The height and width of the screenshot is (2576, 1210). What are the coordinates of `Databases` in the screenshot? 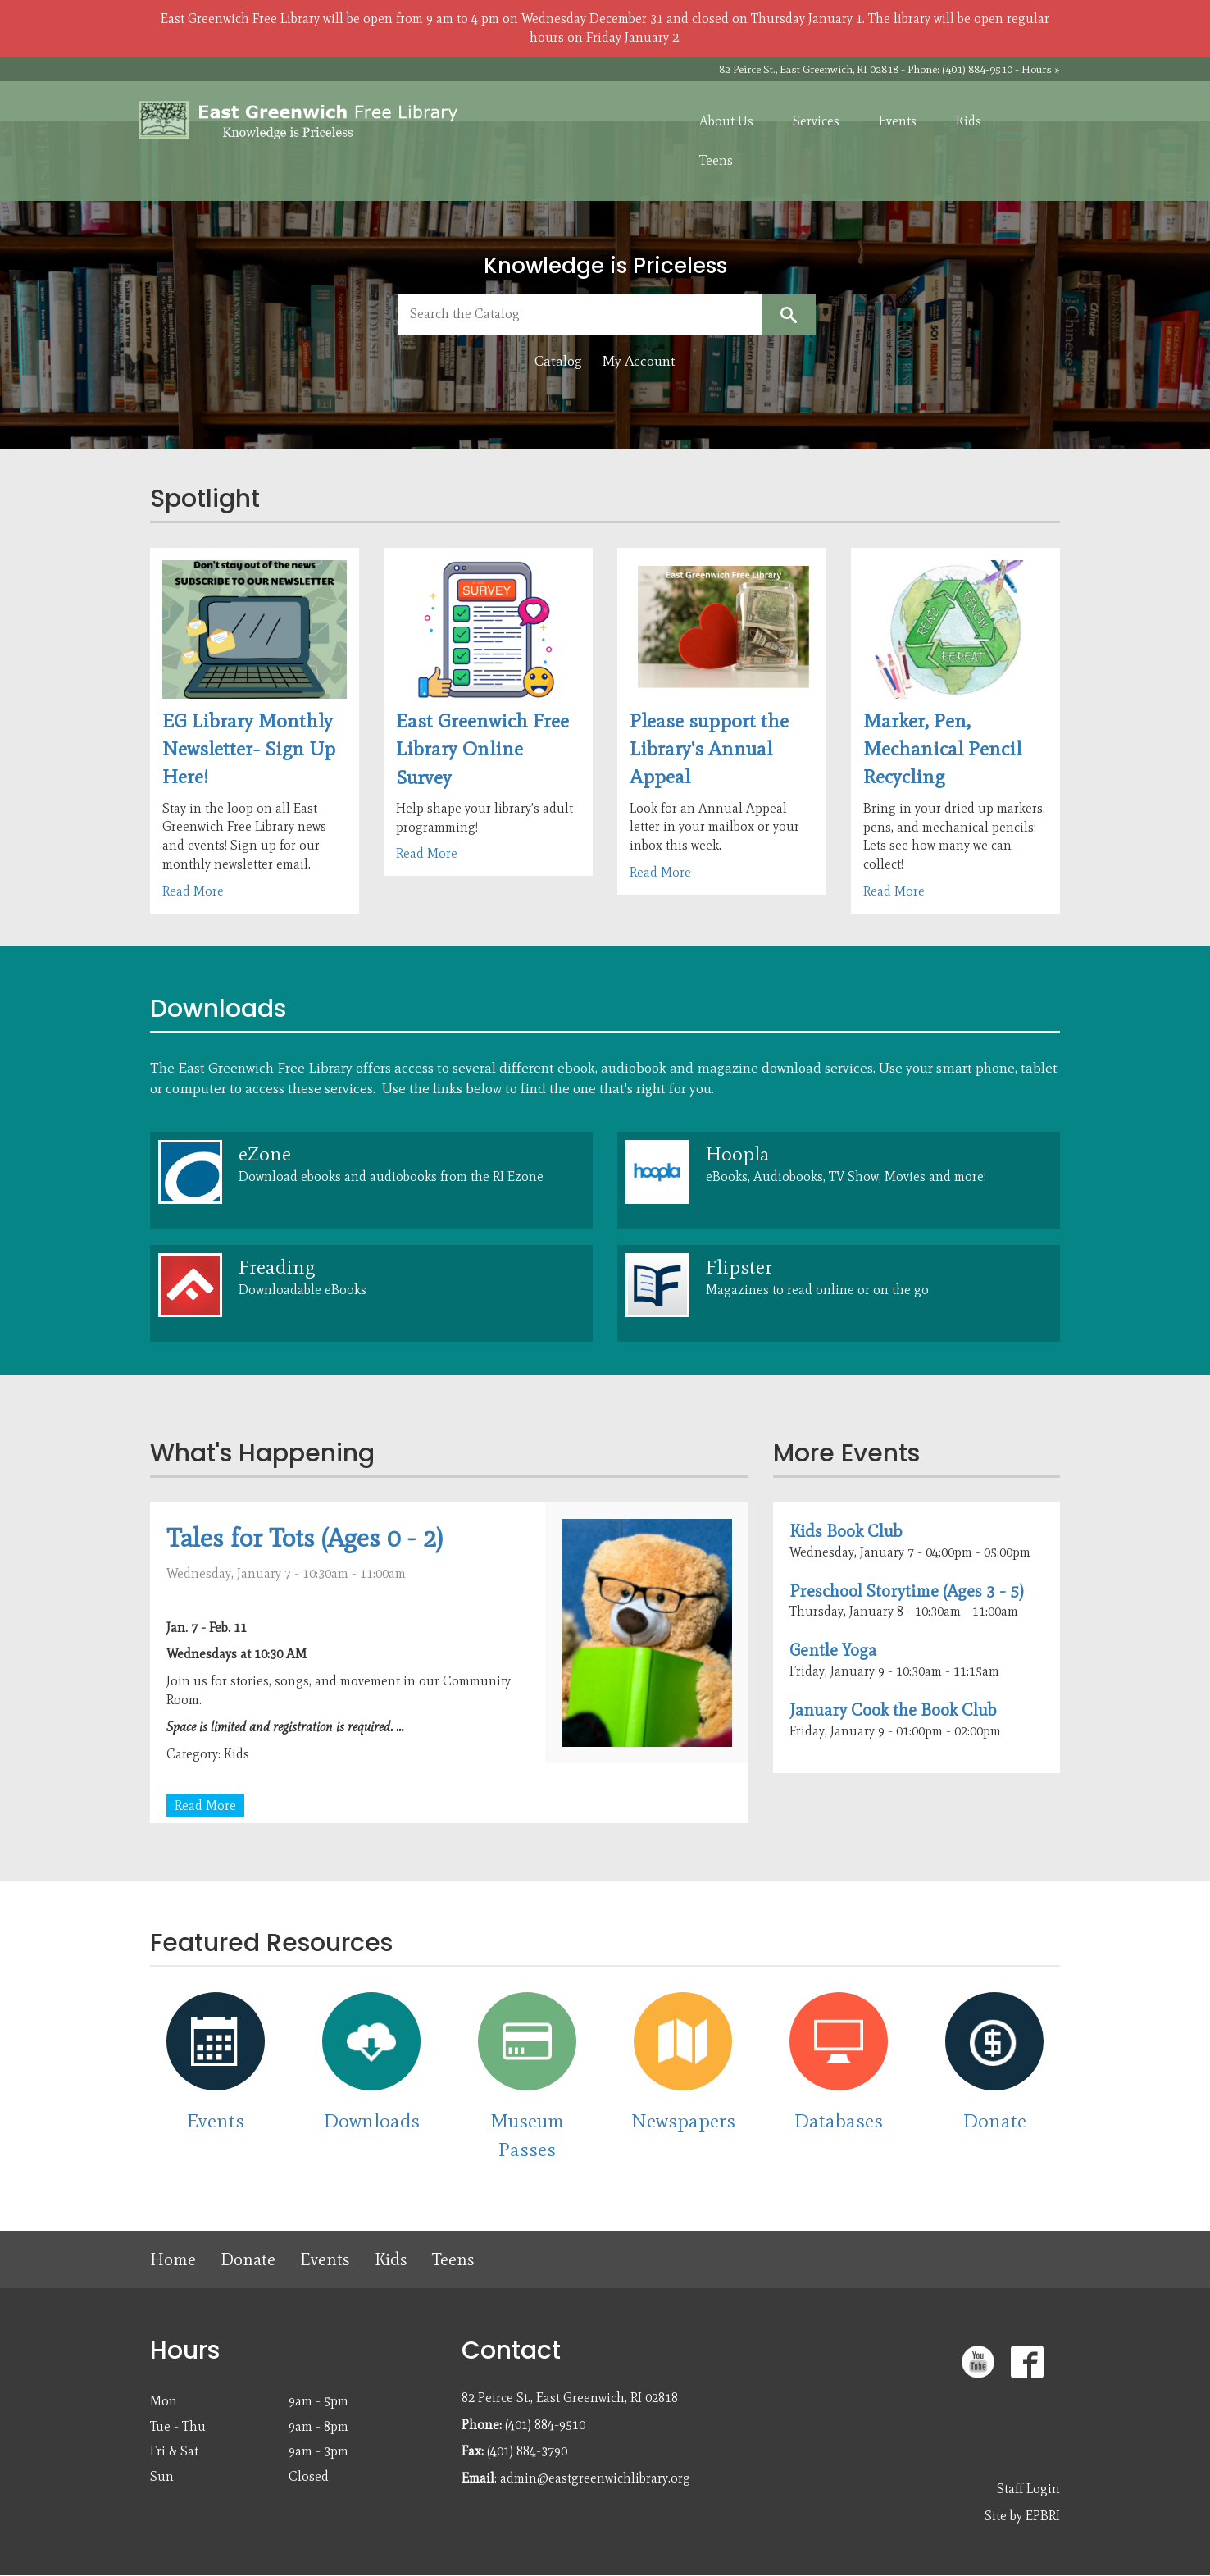 It's located at (838, 2120).